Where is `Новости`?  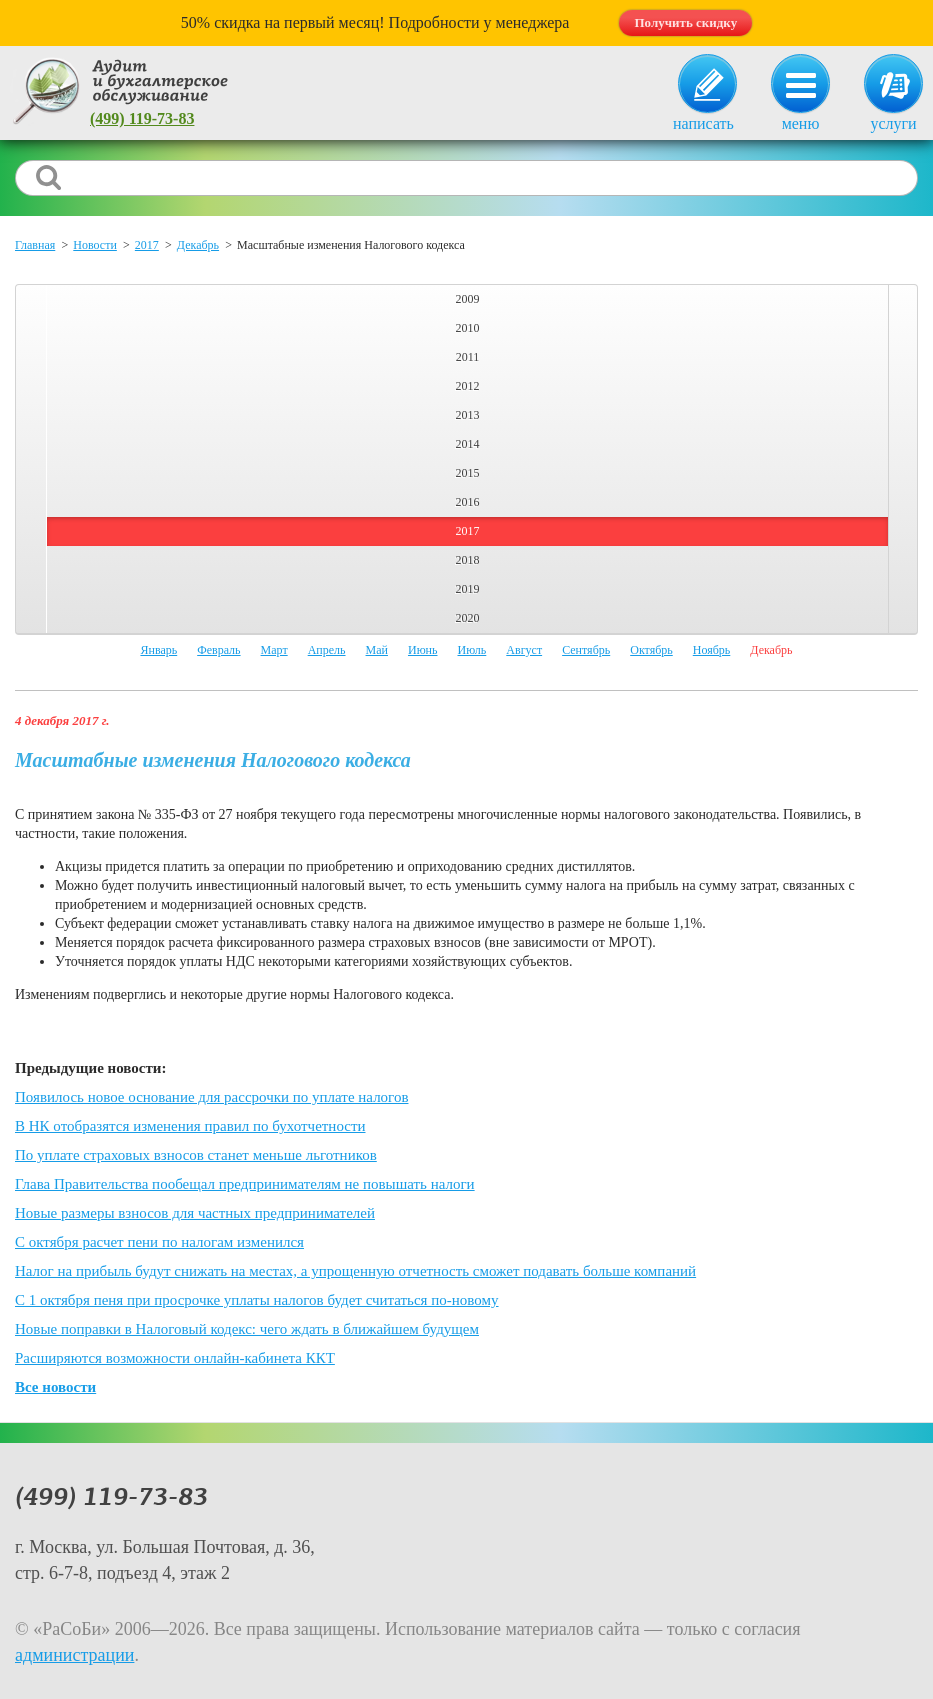
Новости is located at coordinates (95, 245).